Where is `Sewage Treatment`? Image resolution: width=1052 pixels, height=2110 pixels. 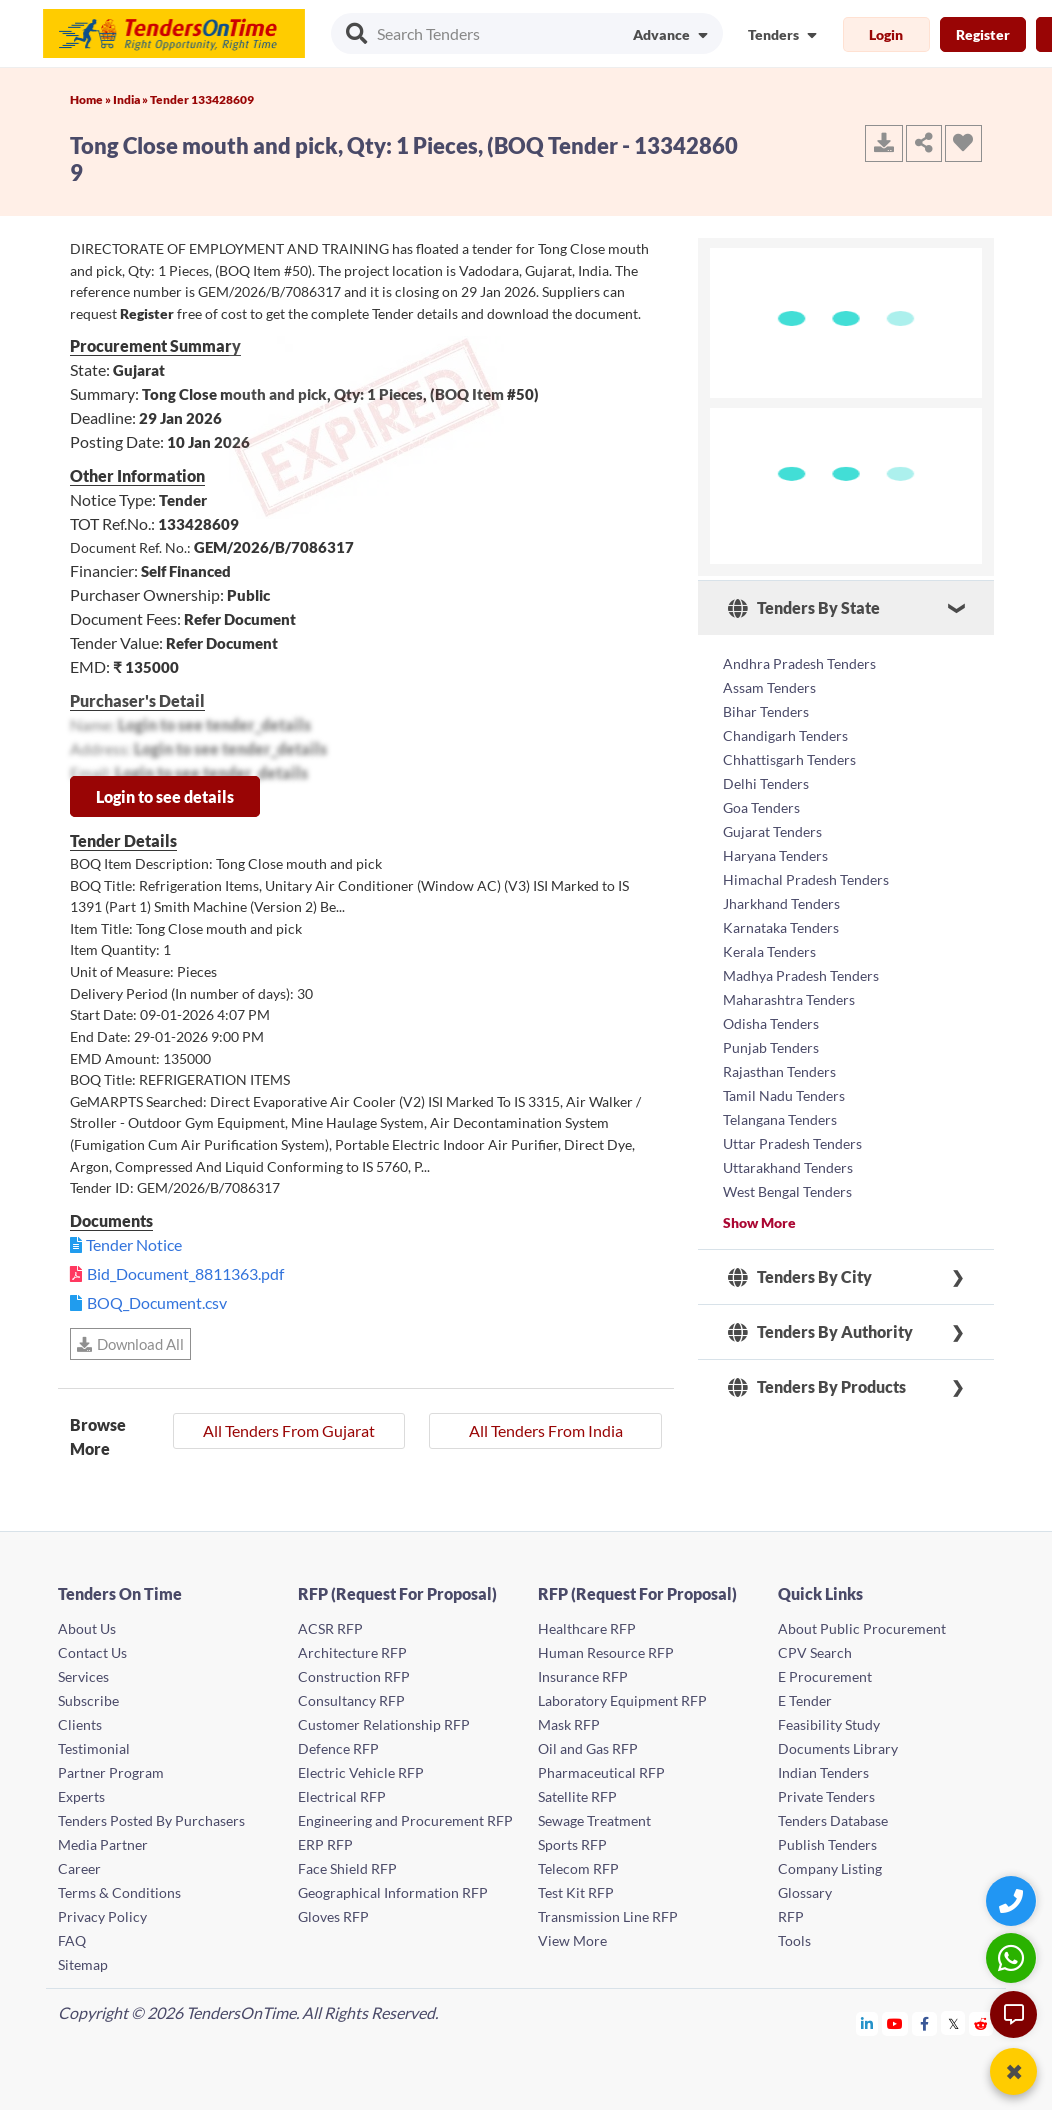
Sewage Treatment is located at coordinates (594, 1820).